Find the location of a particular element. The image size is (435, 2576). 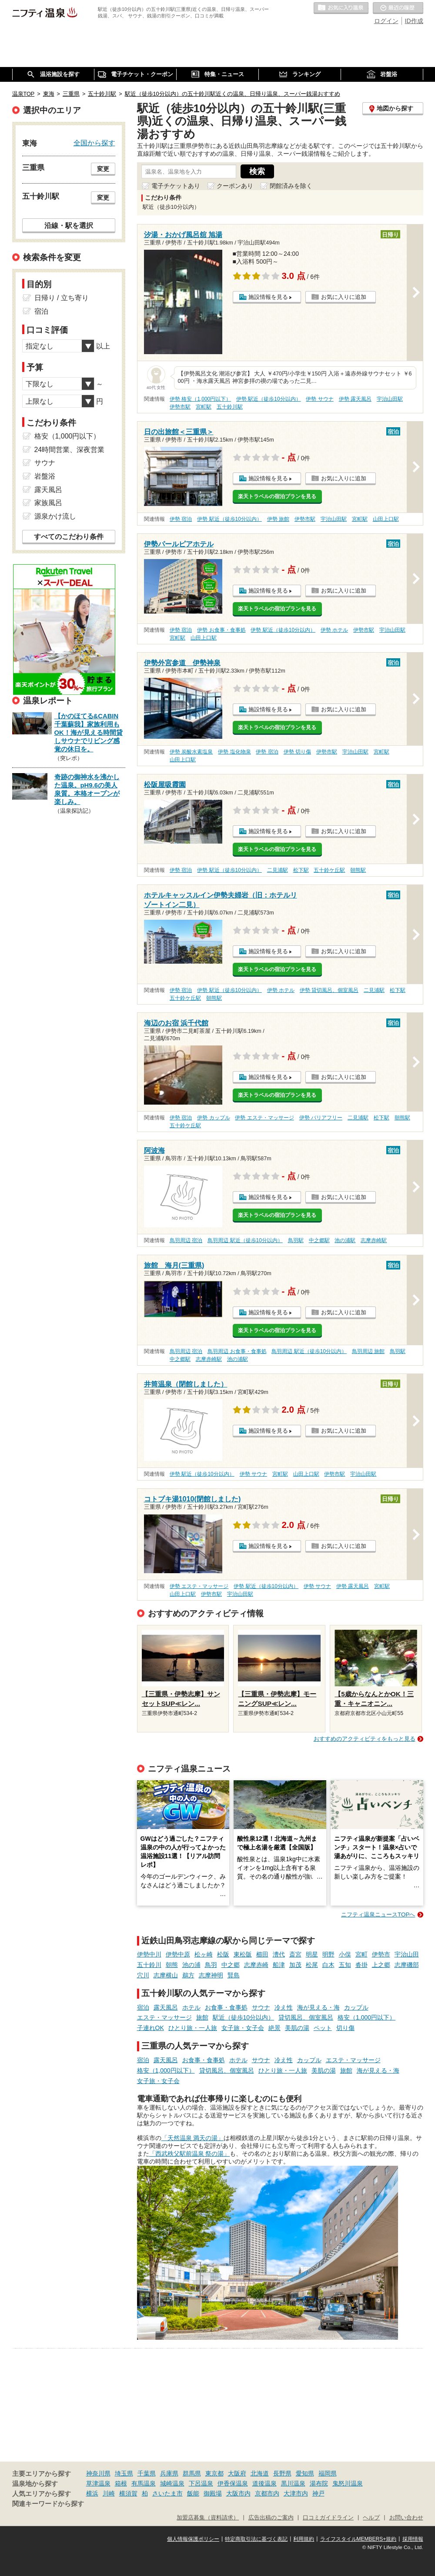

朝熊駅 is located at coordinates (358, 870).